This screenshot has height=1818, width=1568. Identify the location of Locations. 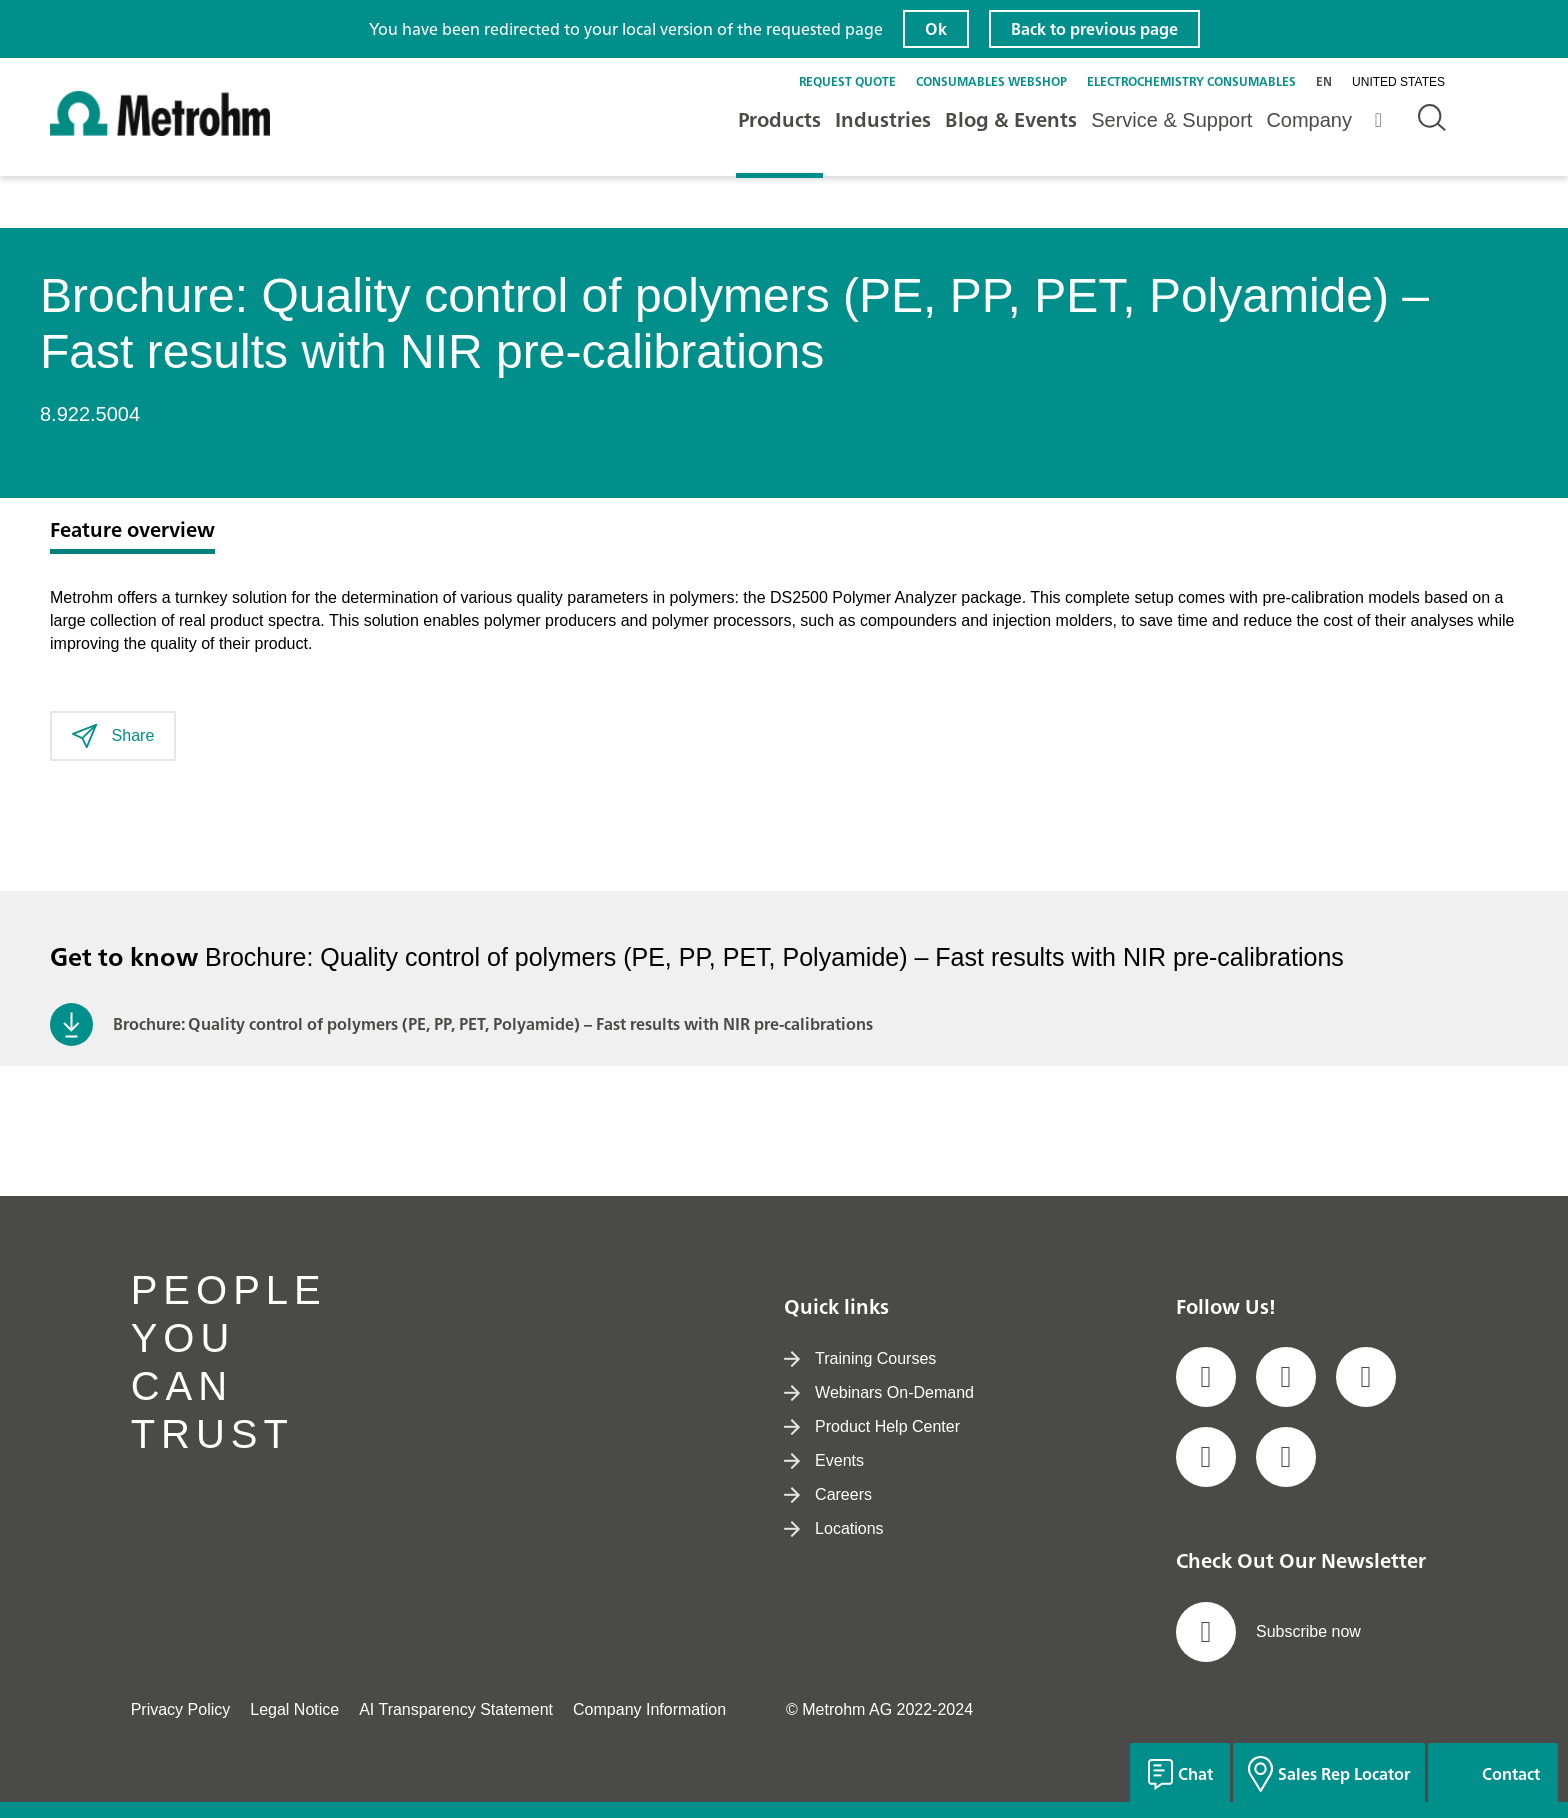
(834, 1528).